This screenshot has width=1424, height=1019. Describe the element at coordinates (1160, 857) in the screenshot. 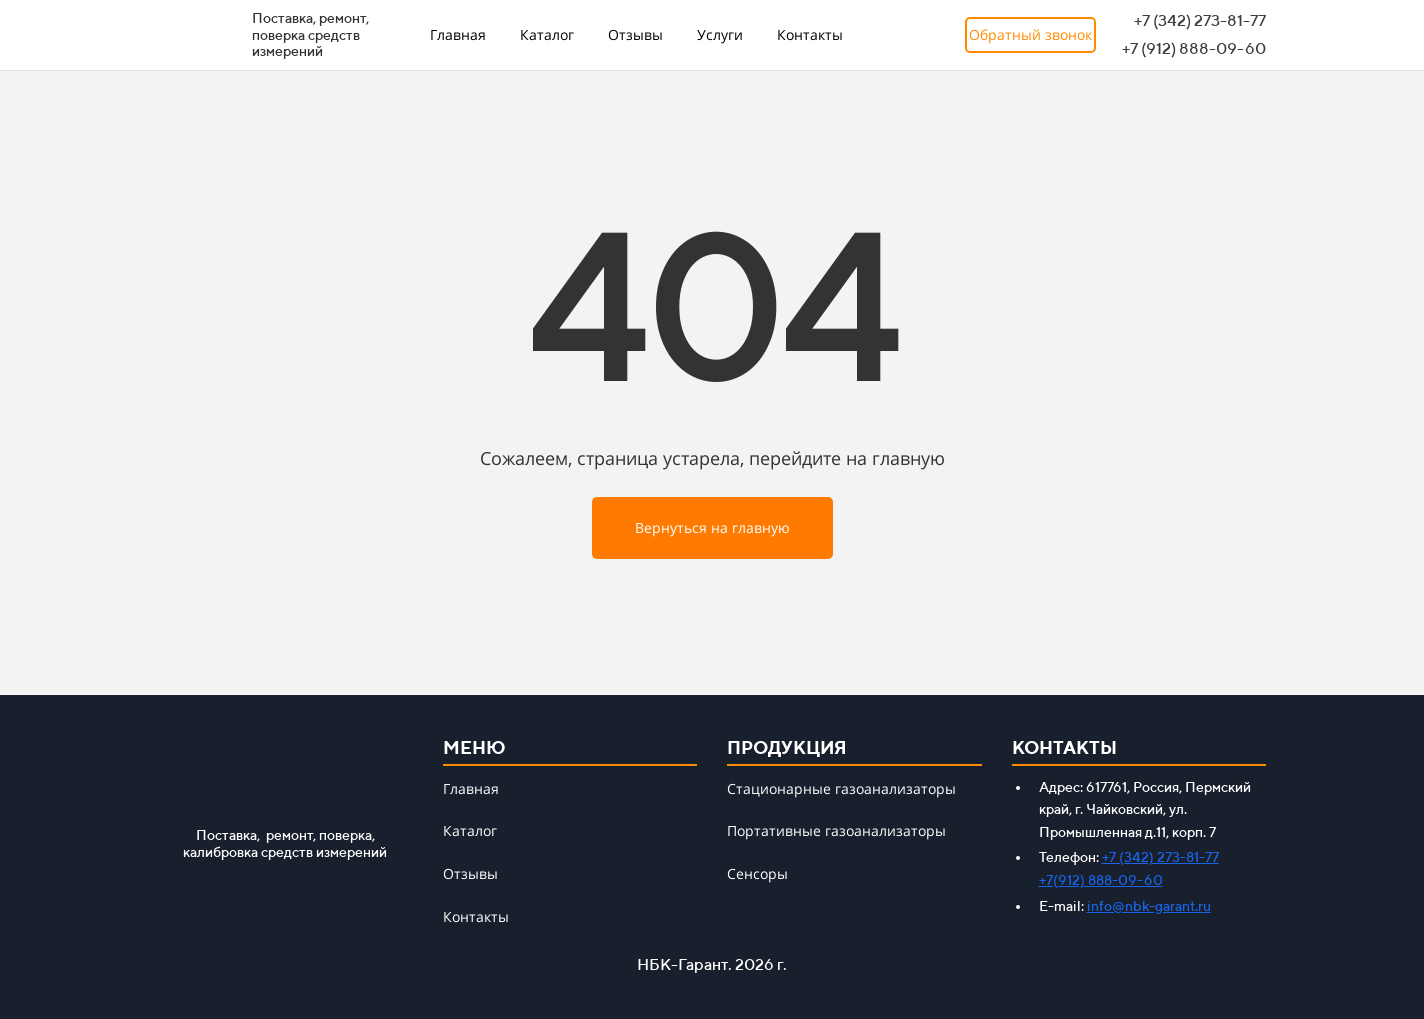

I see `+7 (342) 273-81-77` at that location.